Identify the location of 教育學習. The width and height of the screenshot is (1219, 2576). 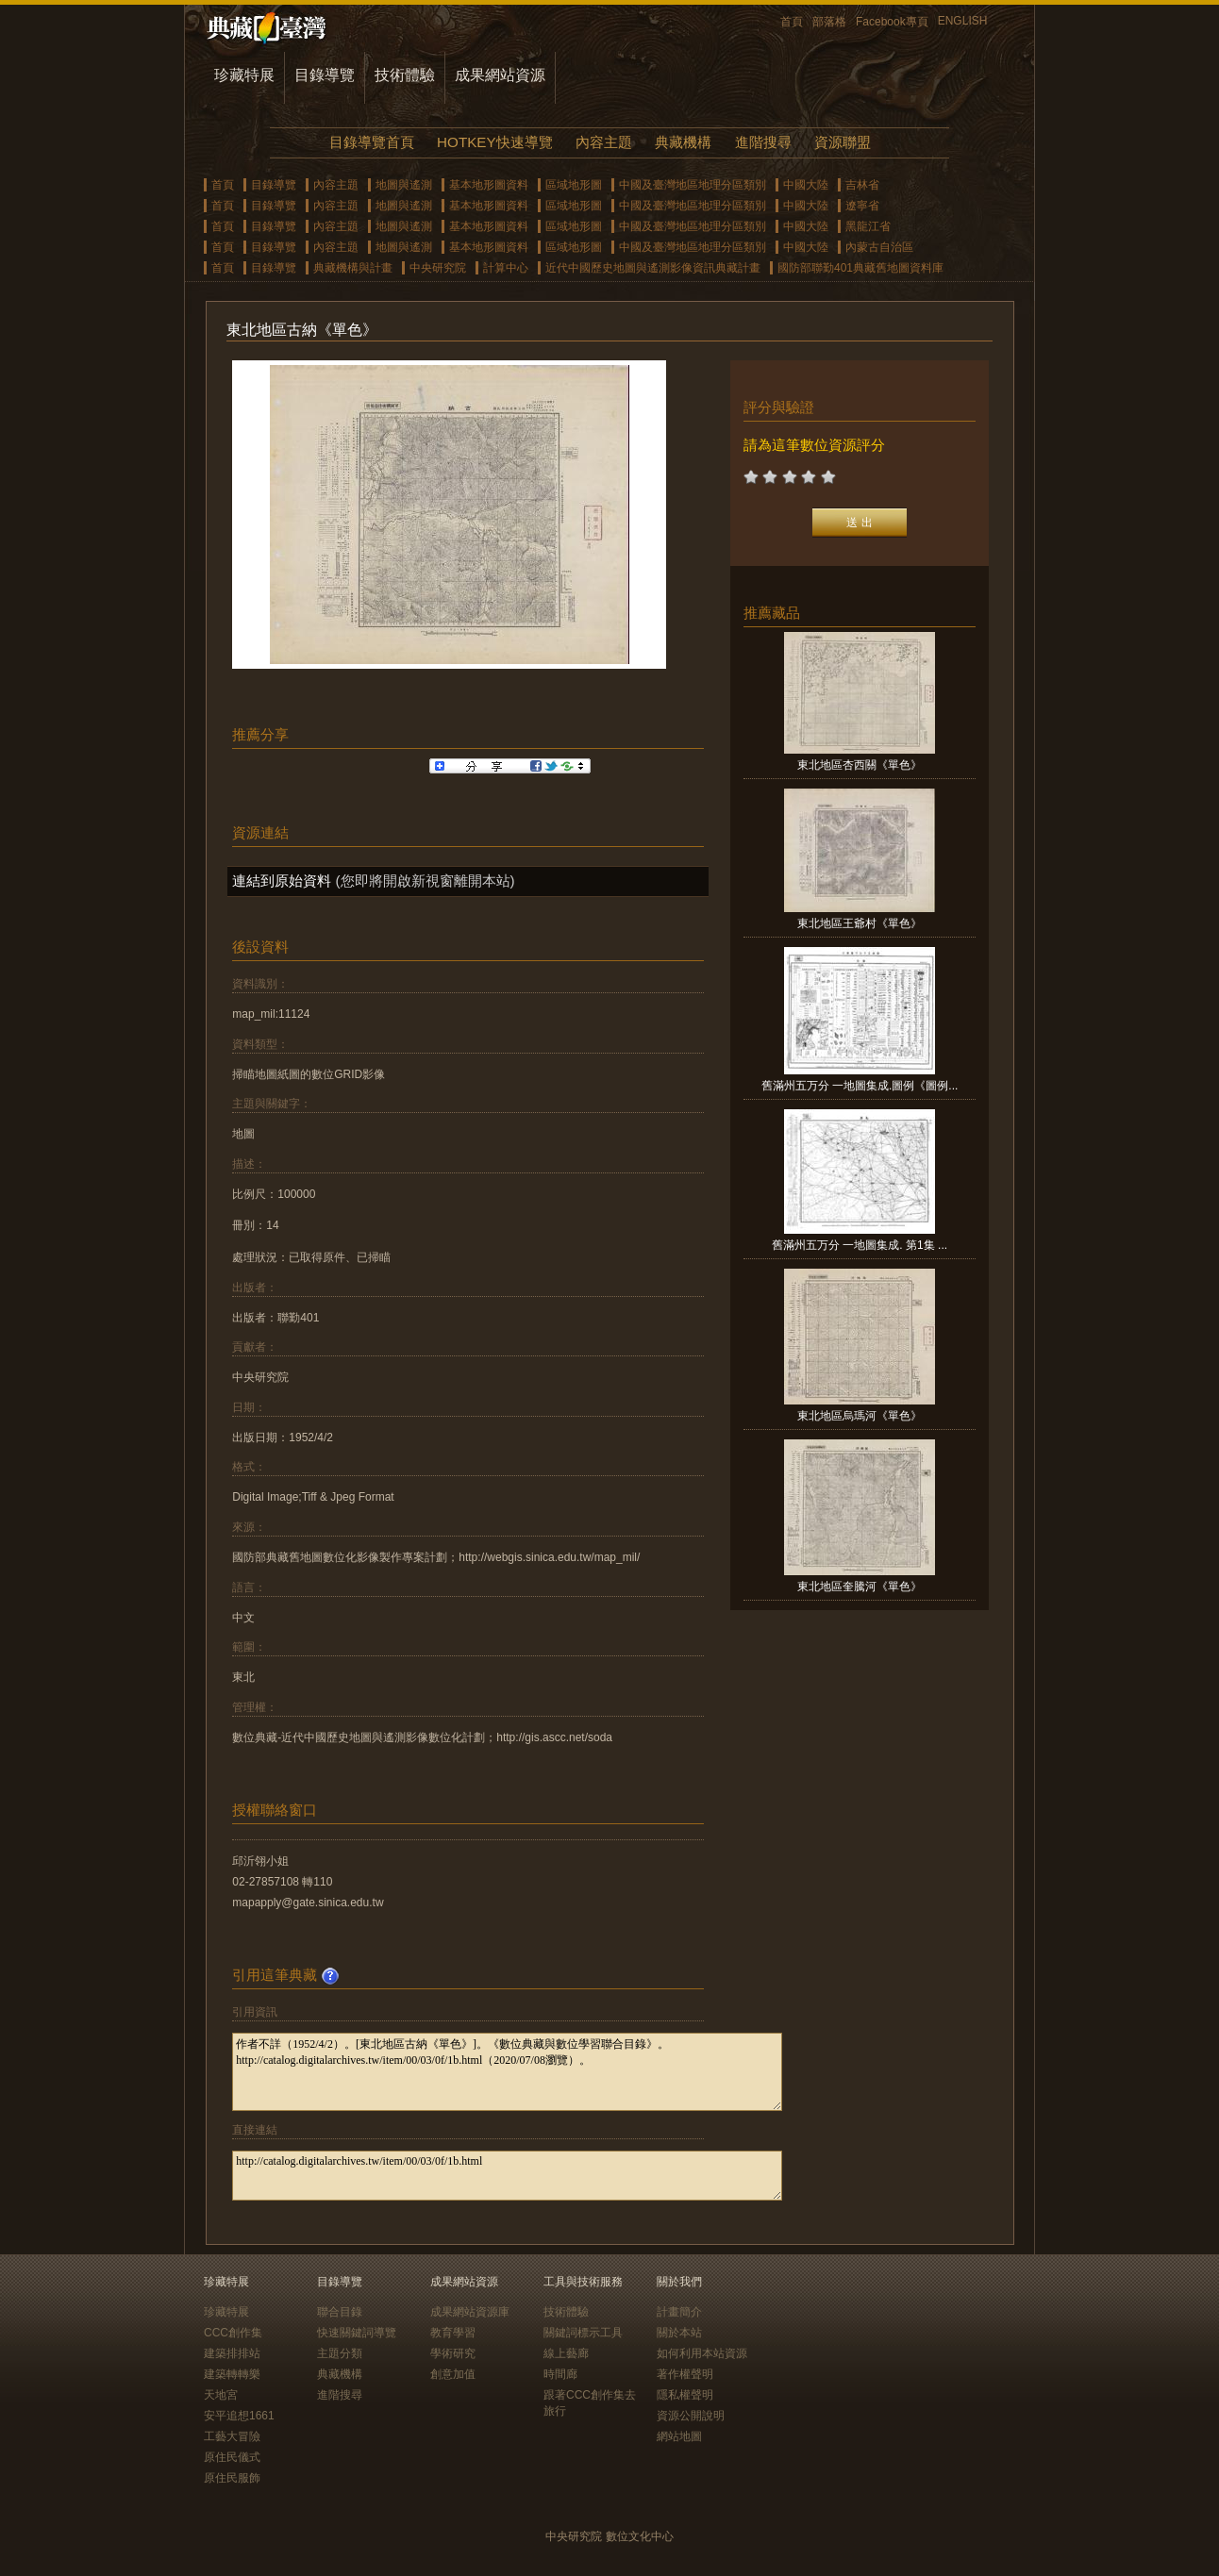
(453, 2332).